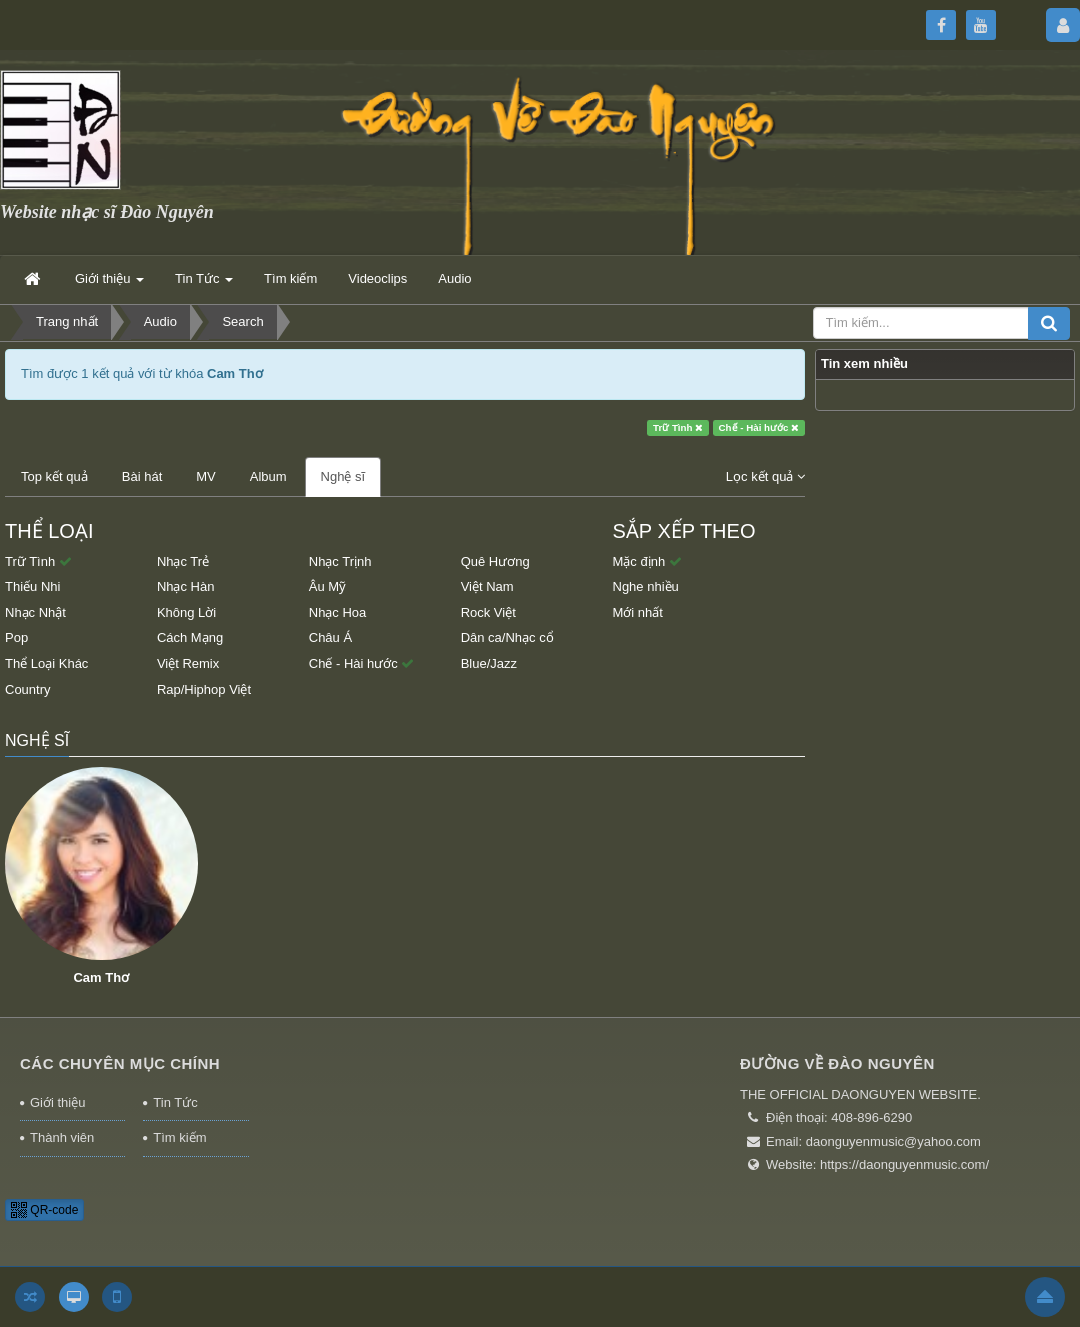  Describe the element at coordinates (647, 561) in the screenshot. I see `Mặc định` at that location.